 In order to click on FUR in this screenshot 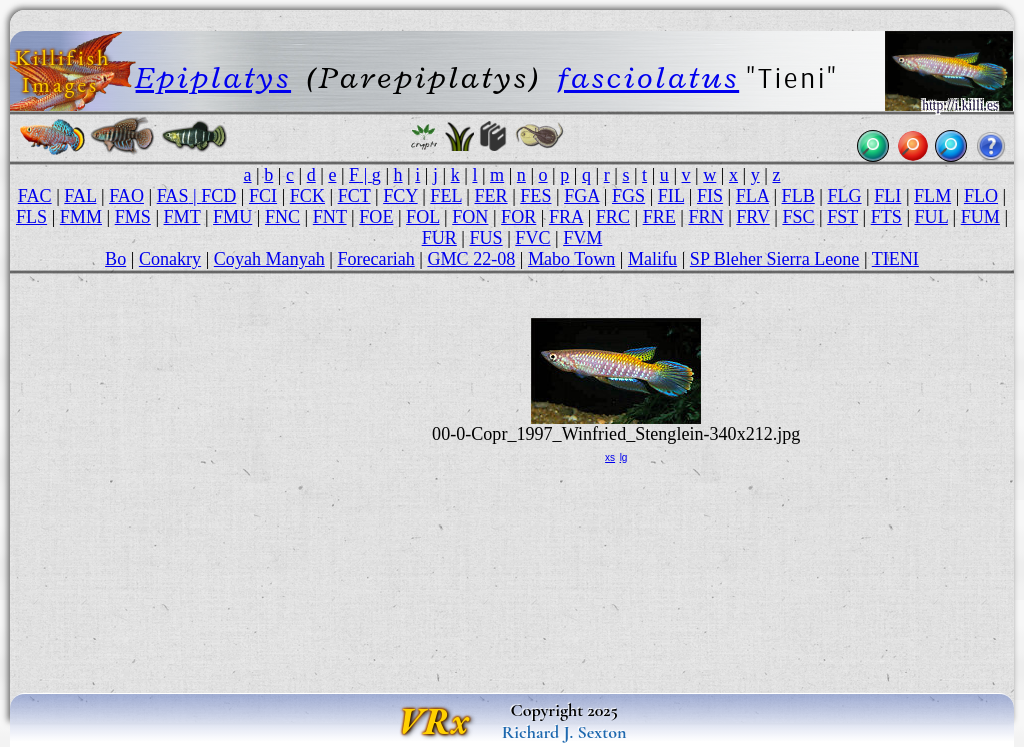, I will do `click(439, 238)`.